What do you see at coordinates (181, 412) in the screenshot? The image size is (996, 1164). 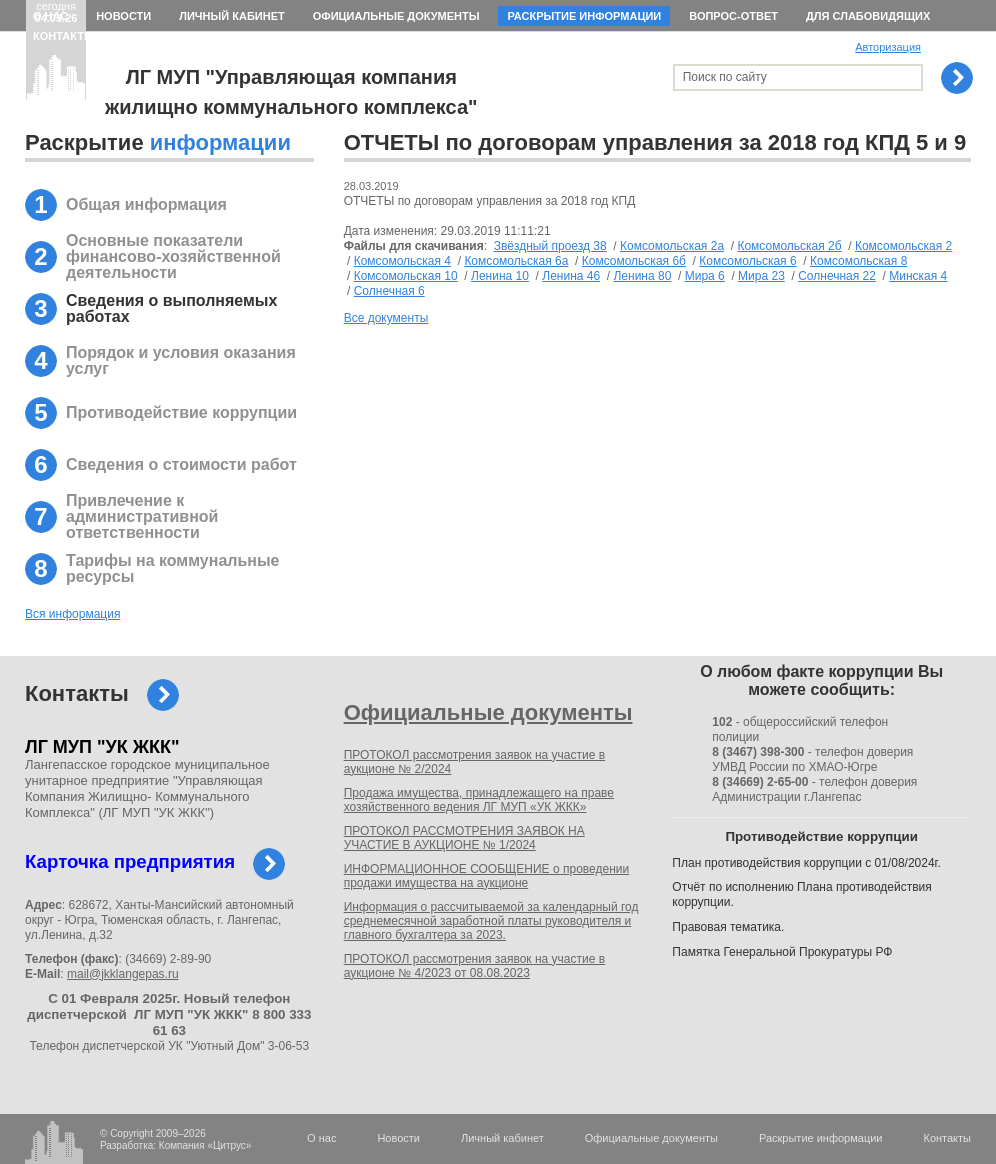 I see `Противодействие коррупции` at bounding box center [181, 412].